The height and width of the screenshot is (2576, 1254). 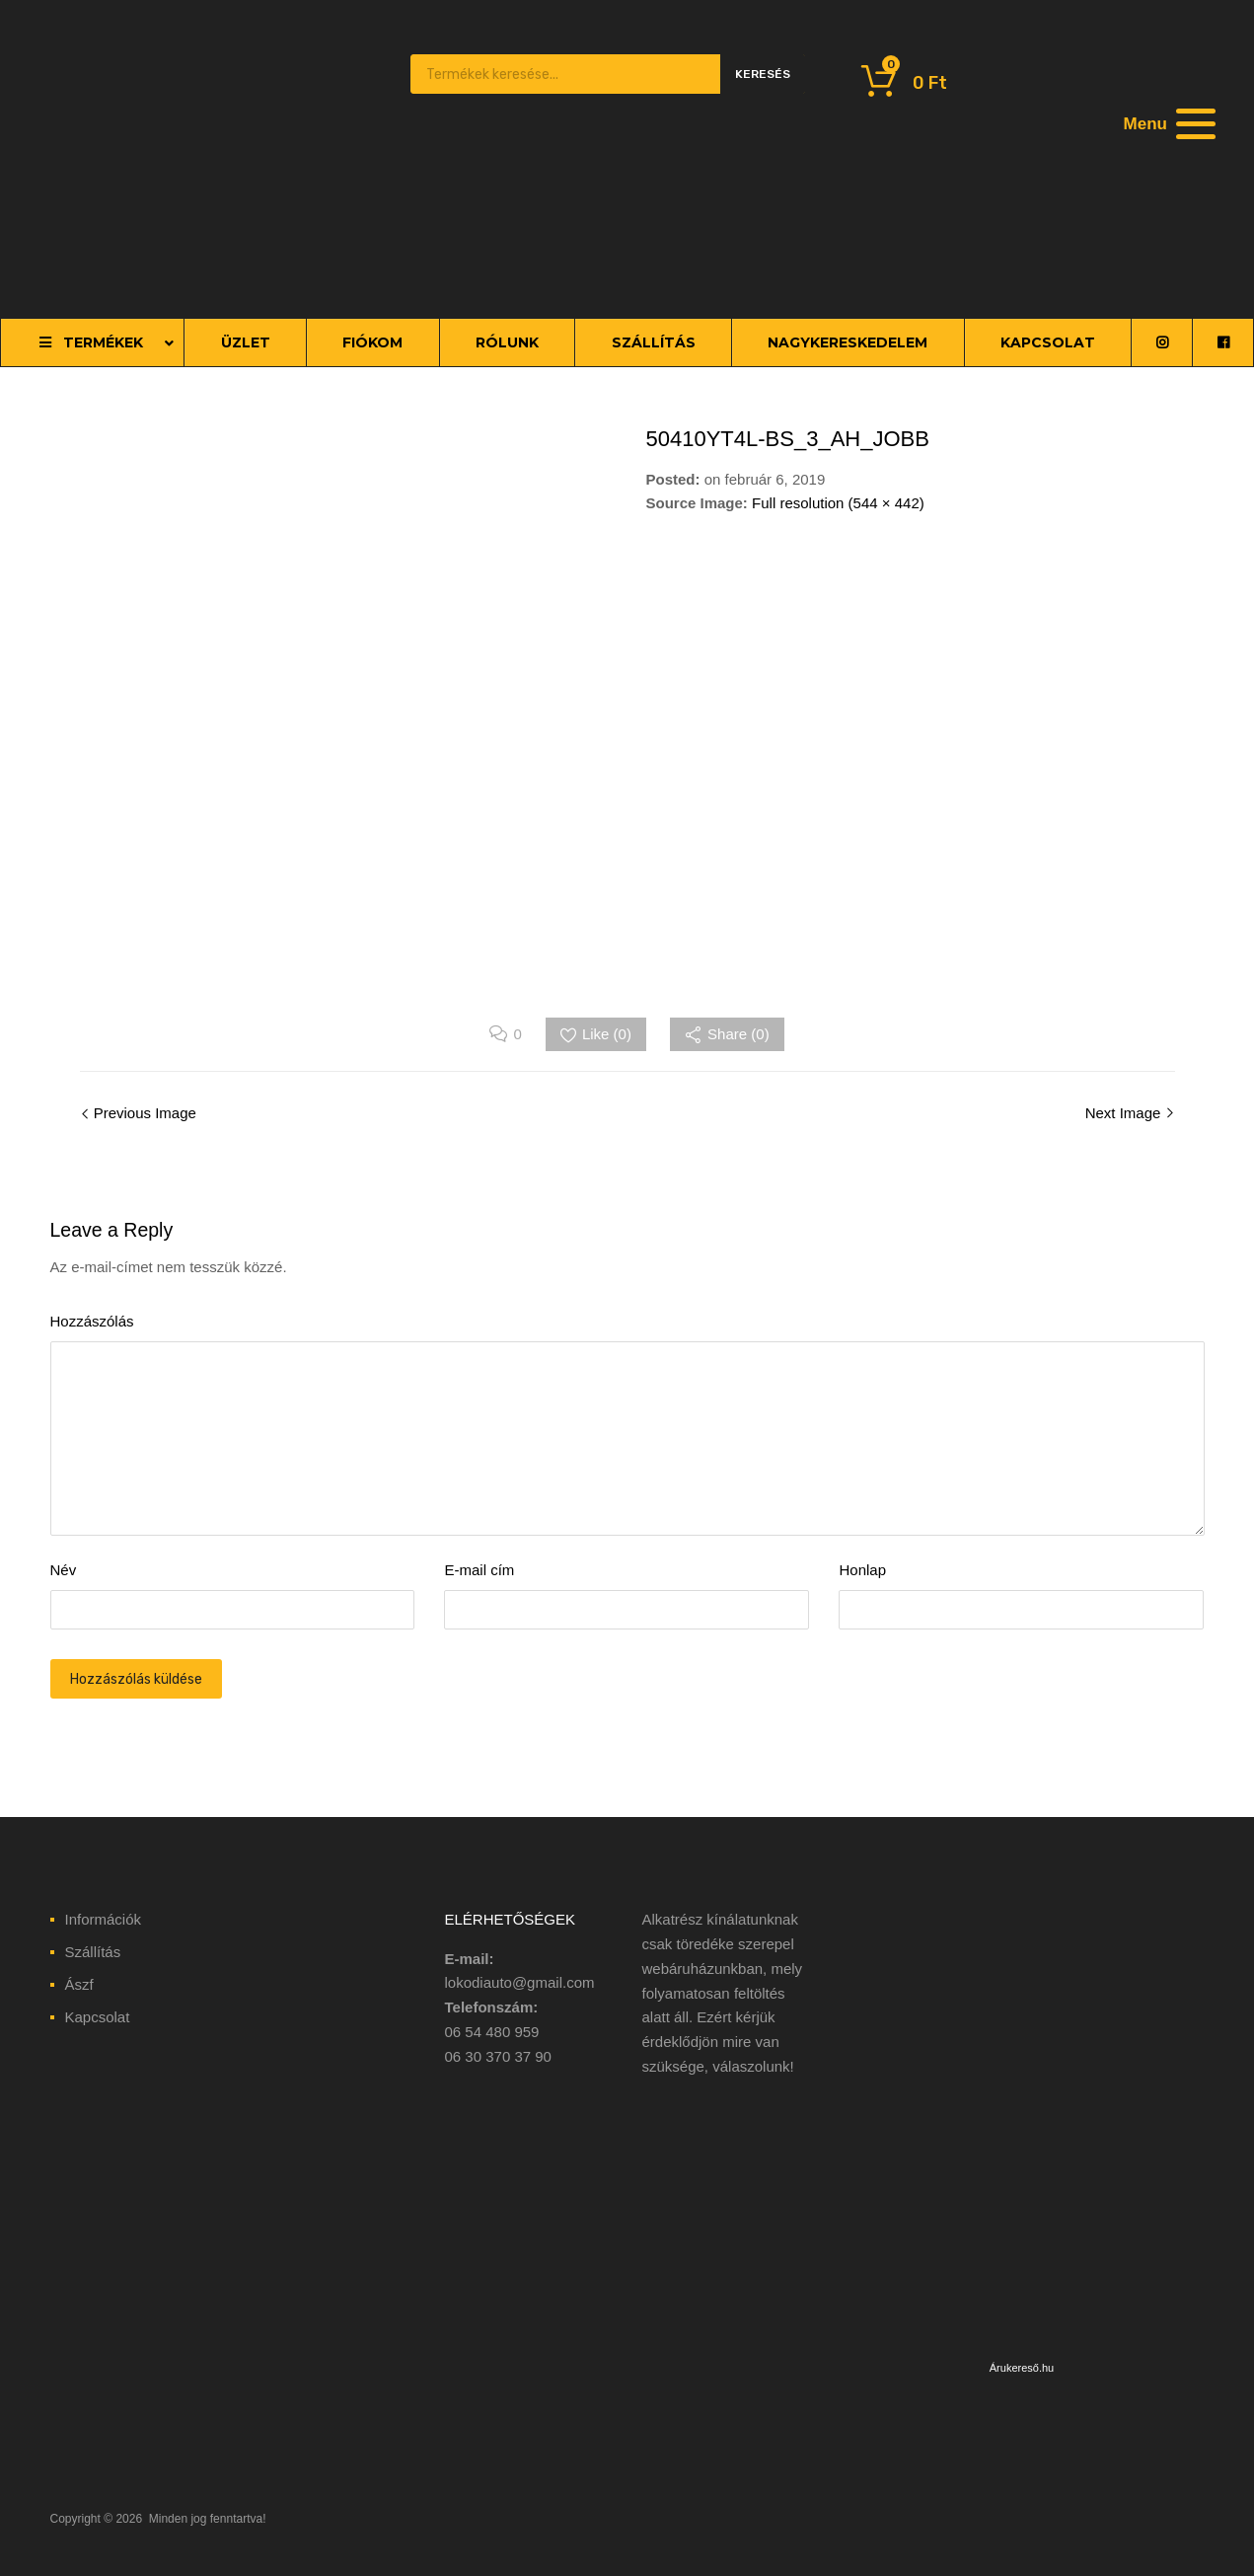 What do you see at coordinates (1167, 123) in the screenshot?
I see `[Menu]` at bounding box center [1167, 123].